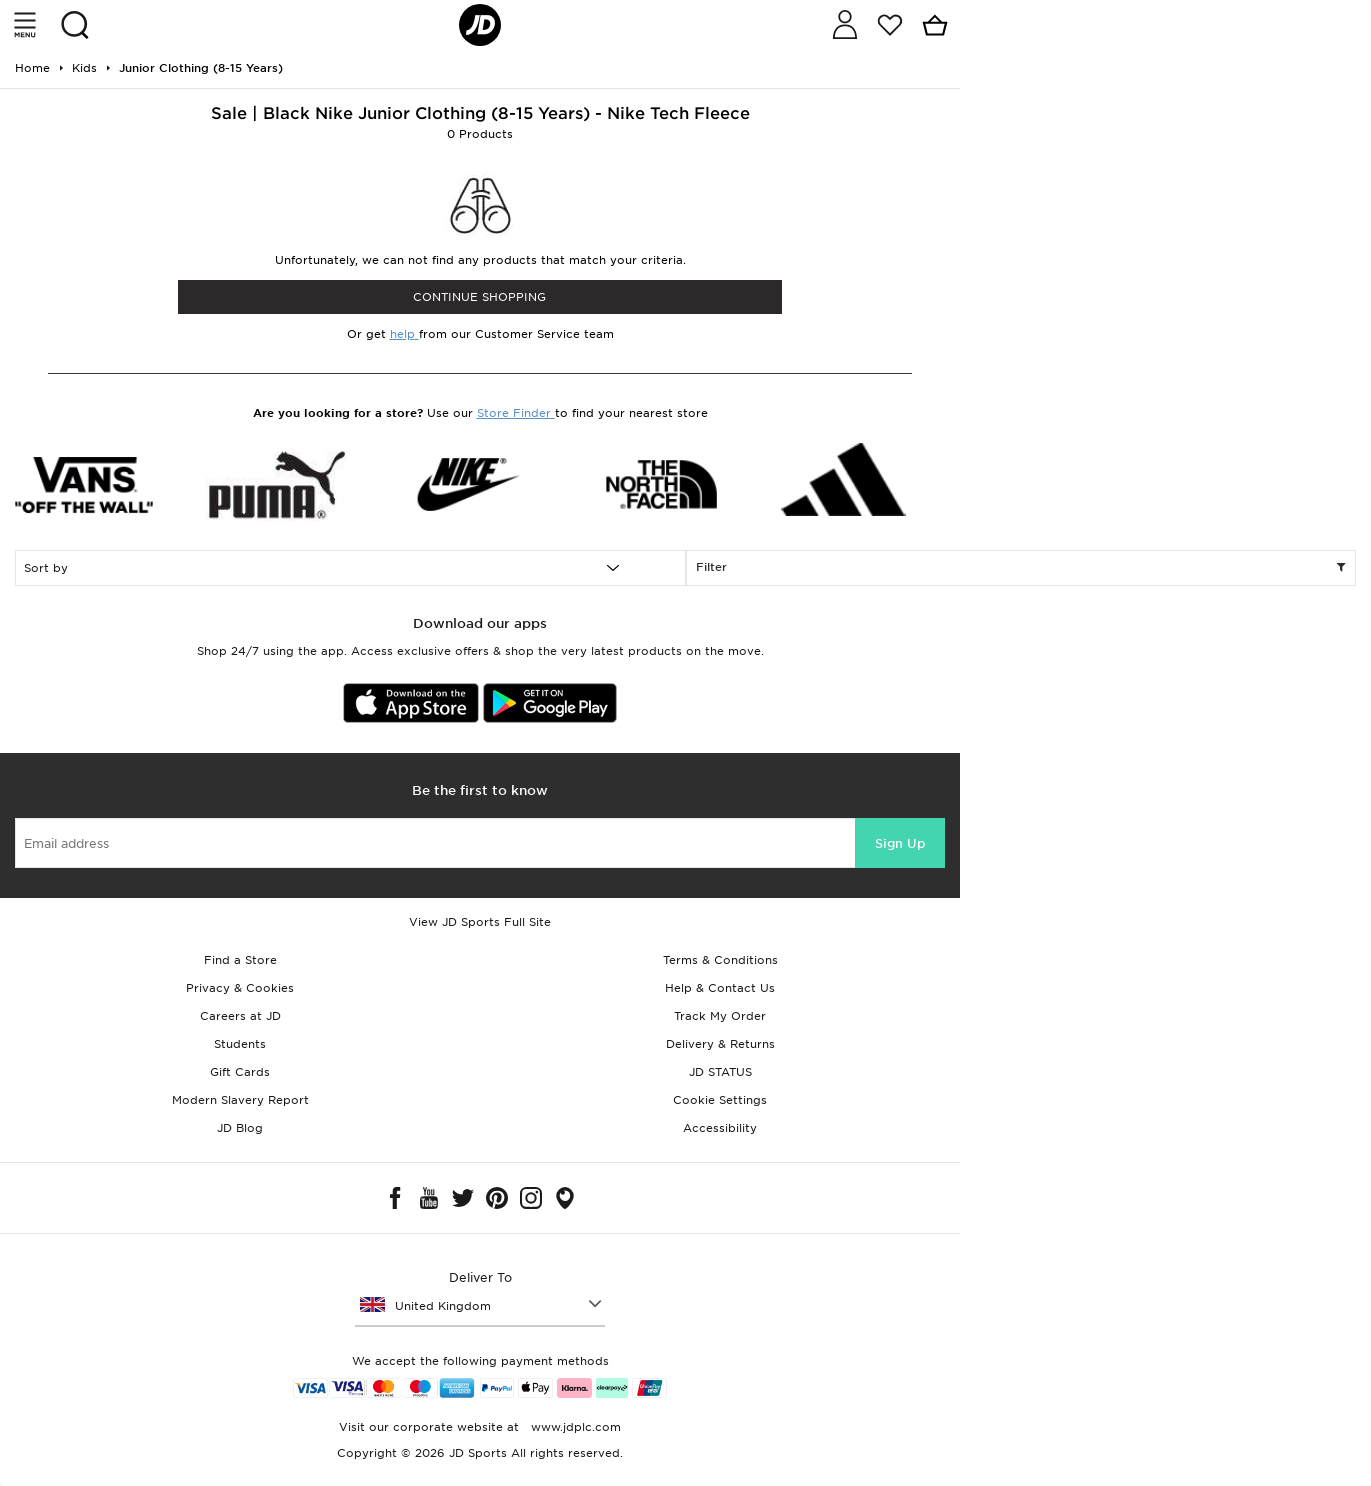  Describe the element at coordinates (240, 1072) in the screenshot. I see `Gift Cards` at that location.